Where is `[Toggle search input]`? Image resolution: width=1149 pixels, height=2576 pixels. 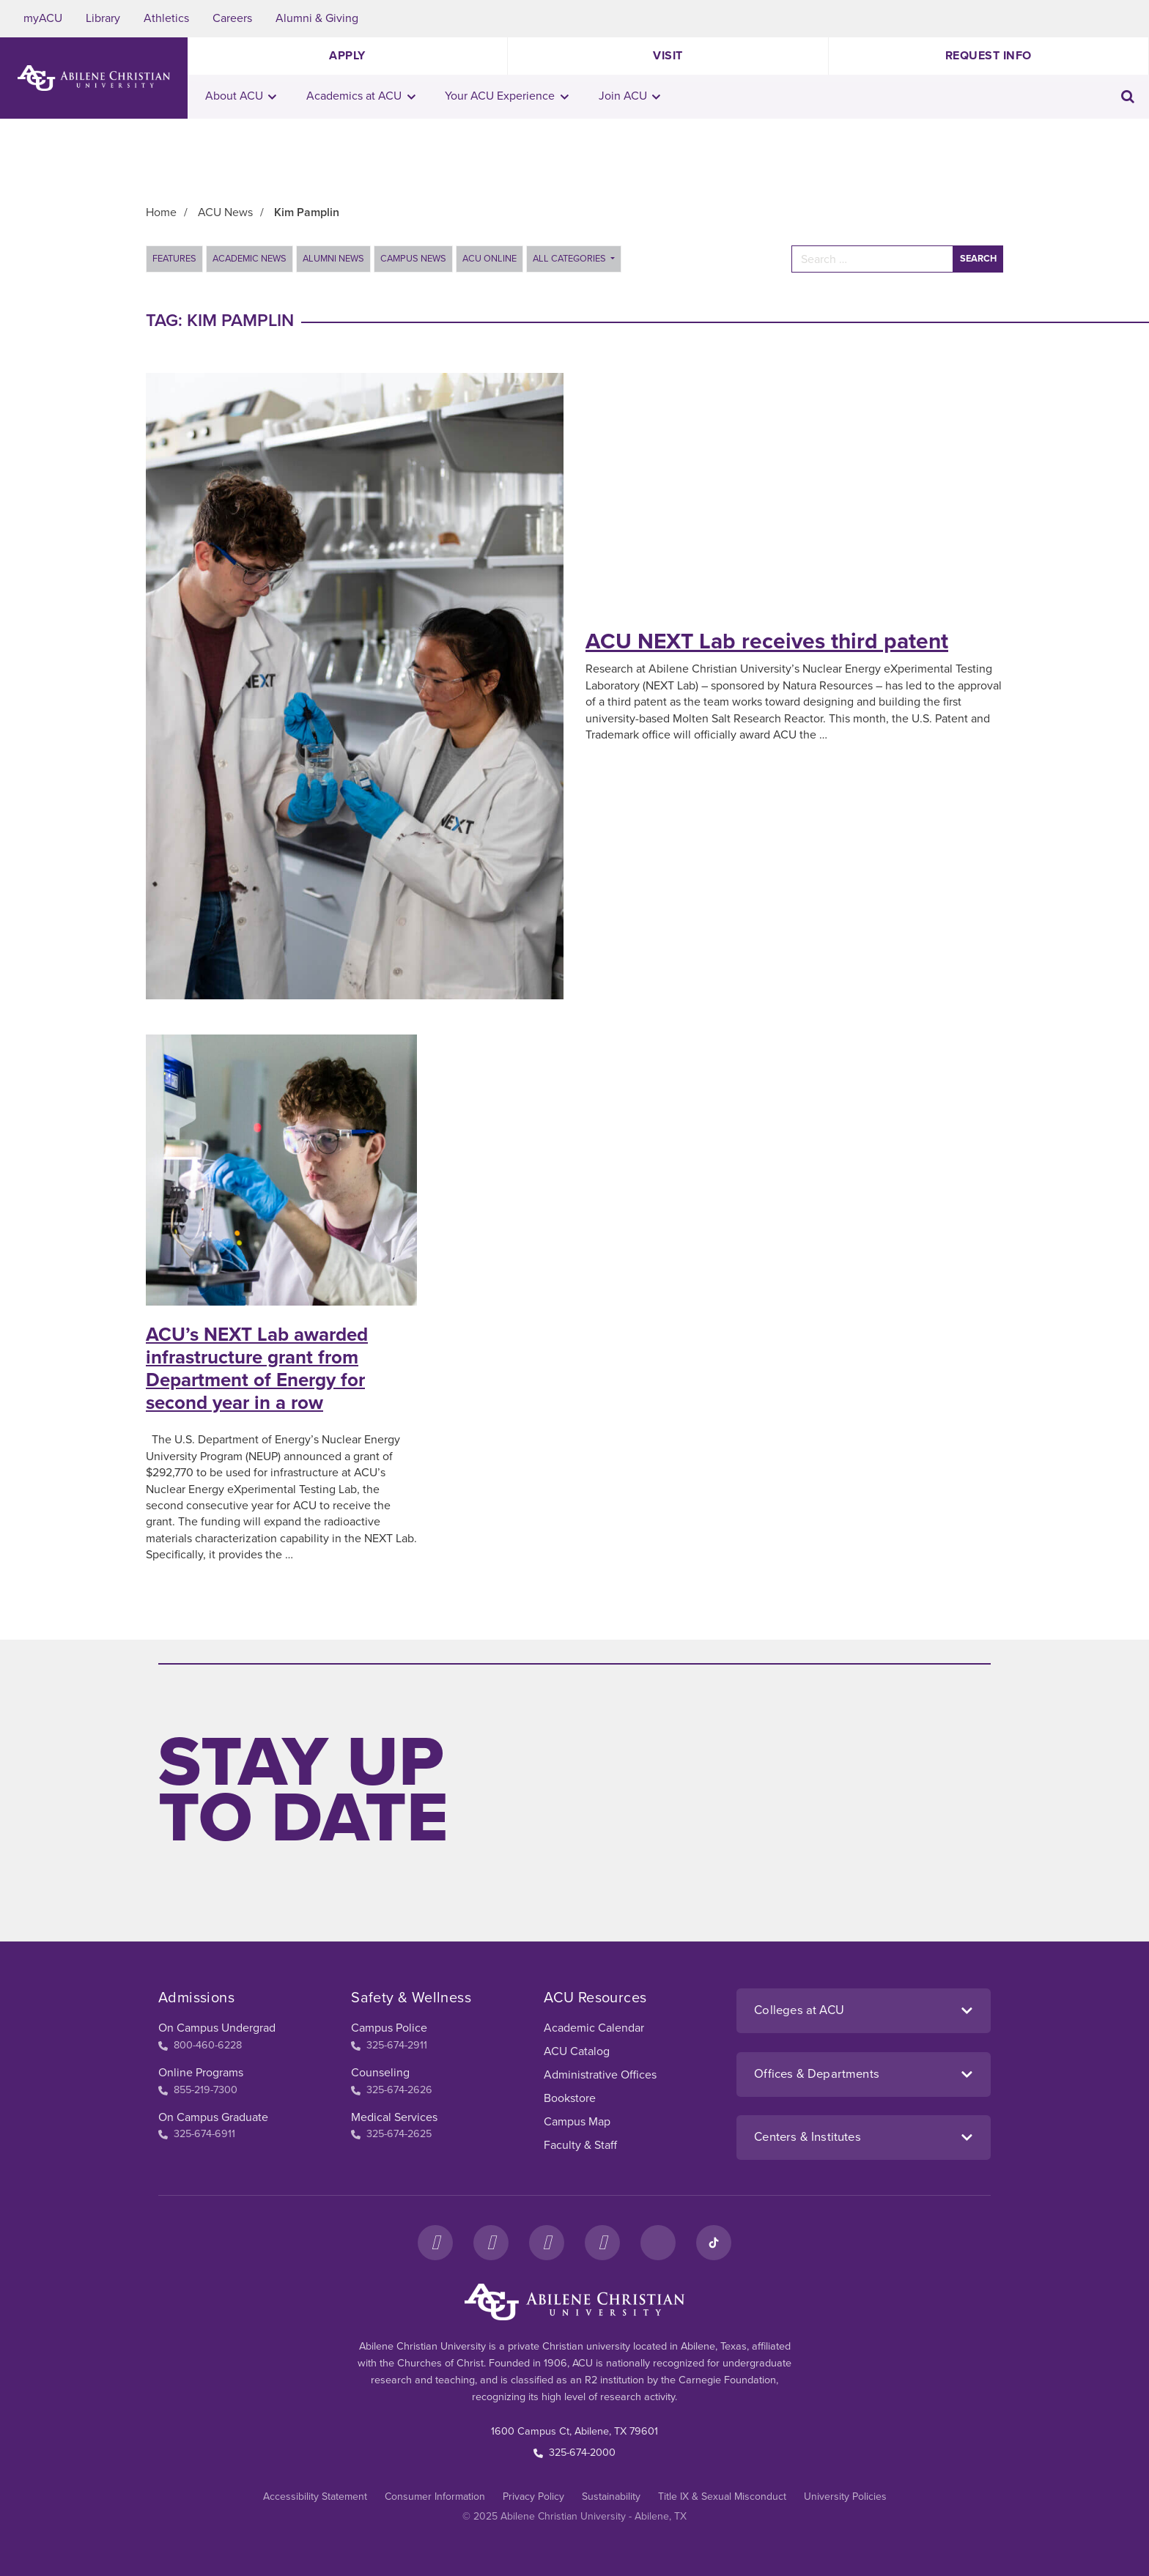 [Toggle search input] is located at coordinates (1127, 96).